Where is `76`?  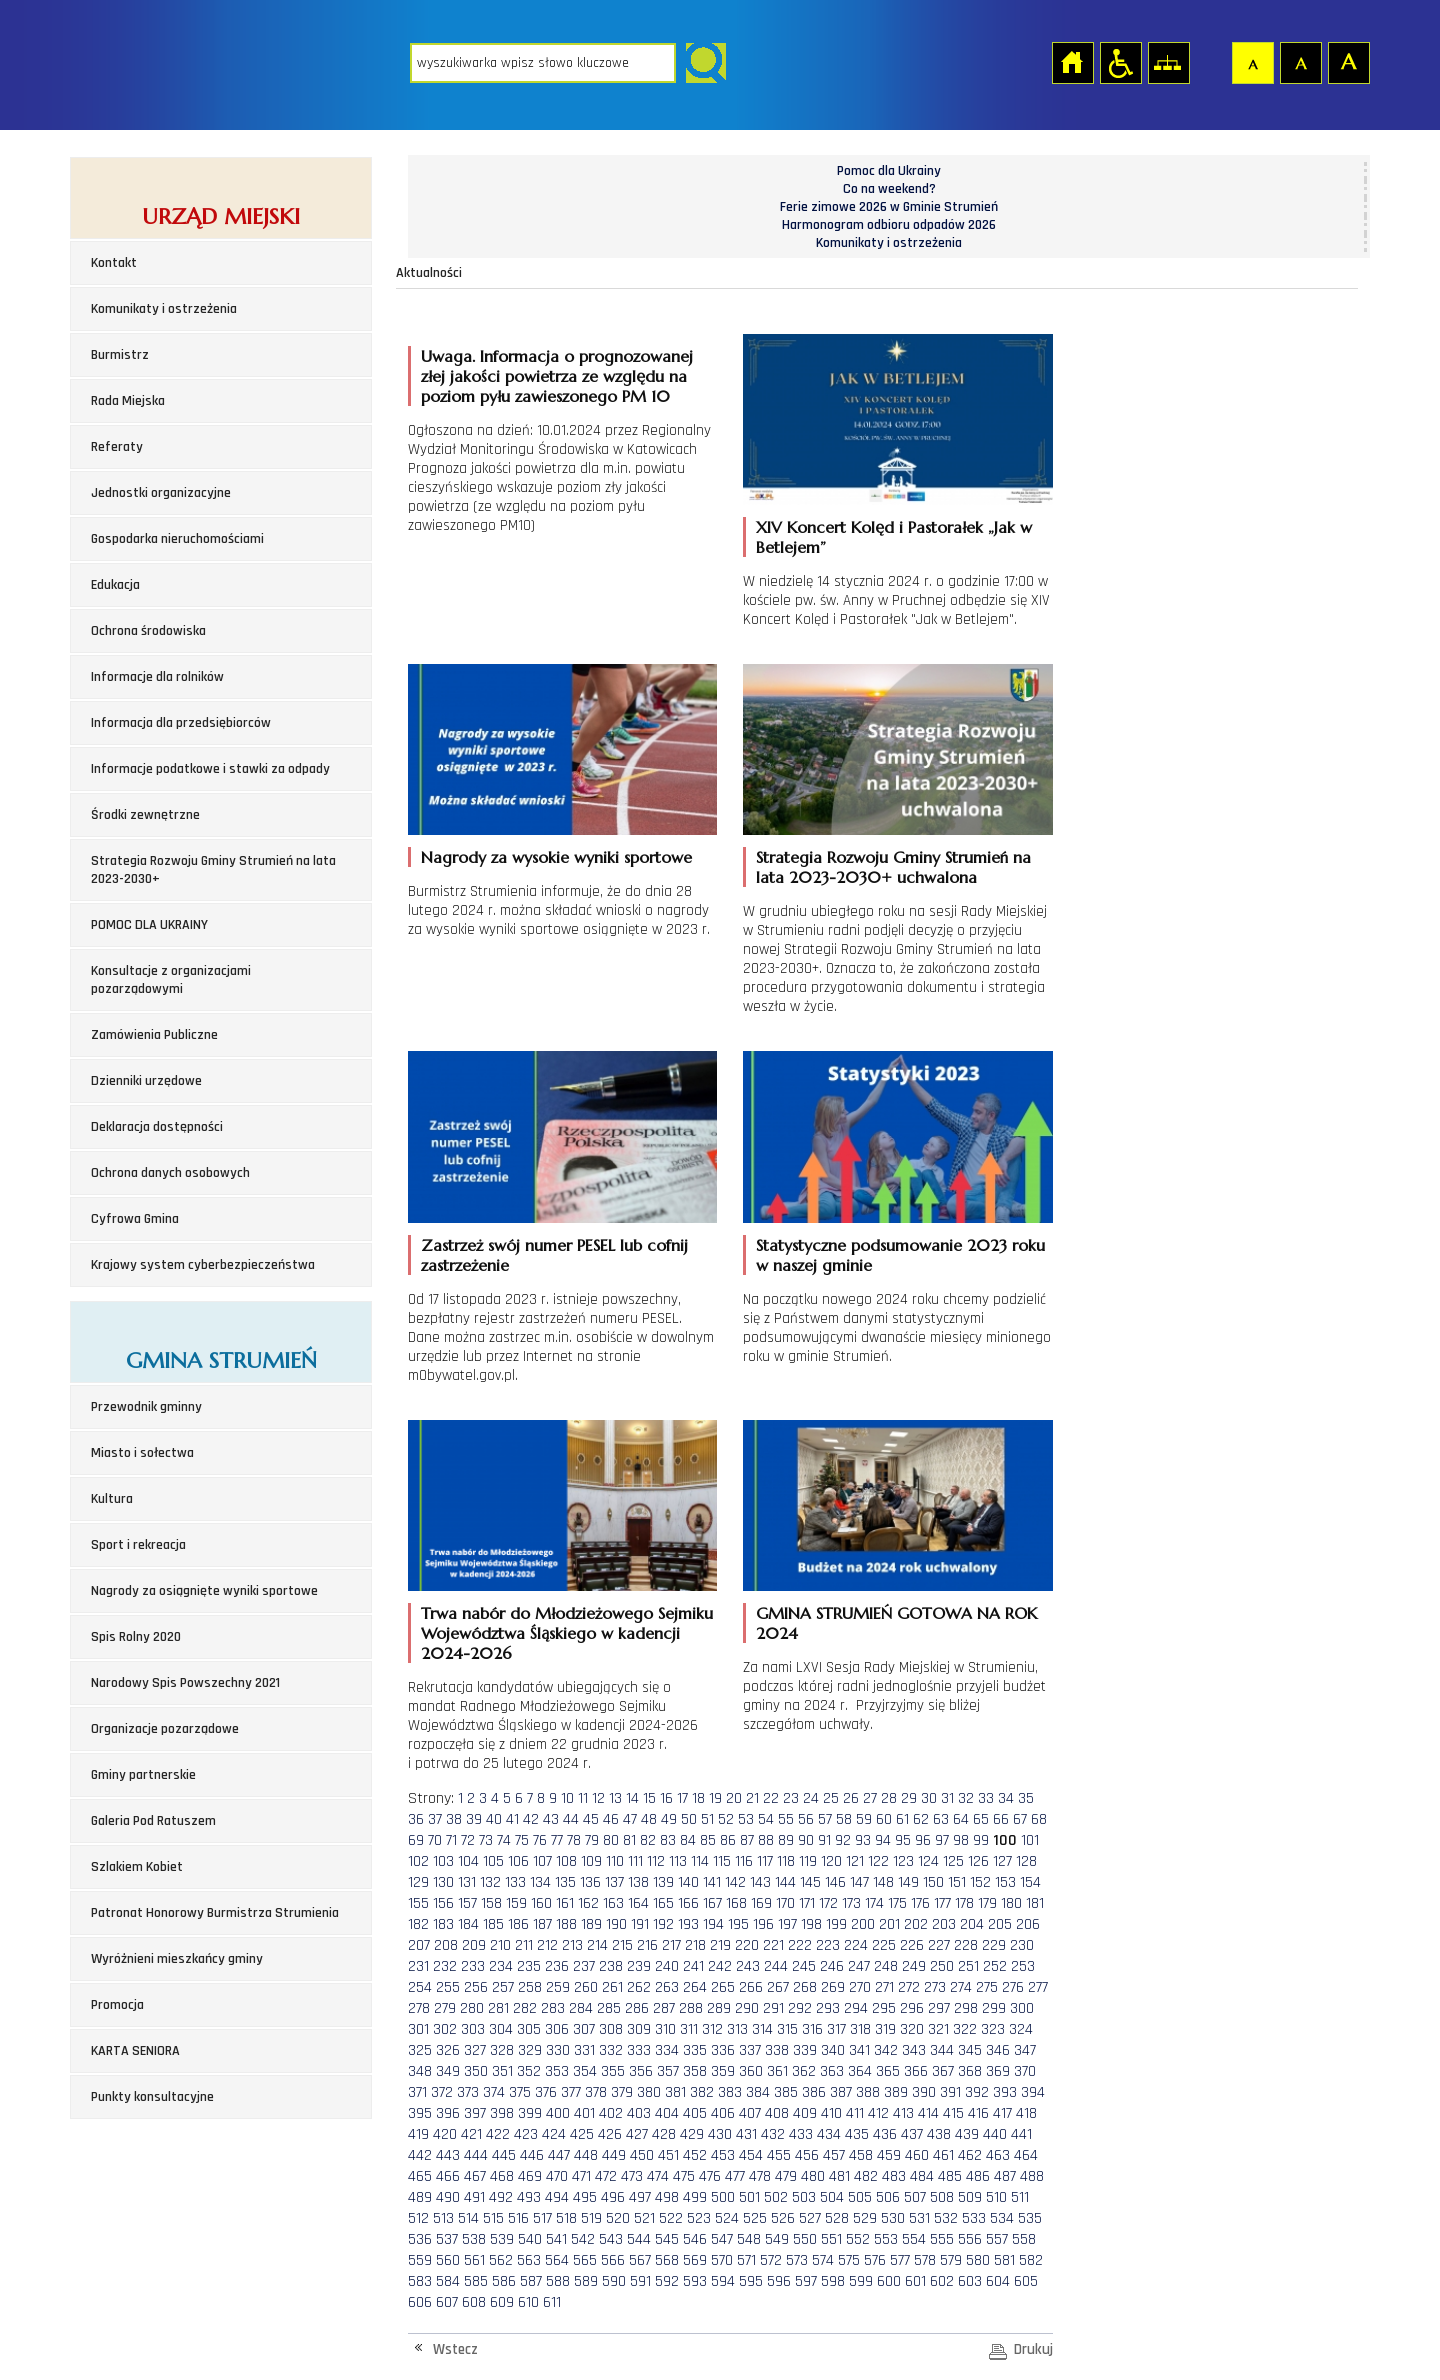
76 is located at coordinates (540, 1840).